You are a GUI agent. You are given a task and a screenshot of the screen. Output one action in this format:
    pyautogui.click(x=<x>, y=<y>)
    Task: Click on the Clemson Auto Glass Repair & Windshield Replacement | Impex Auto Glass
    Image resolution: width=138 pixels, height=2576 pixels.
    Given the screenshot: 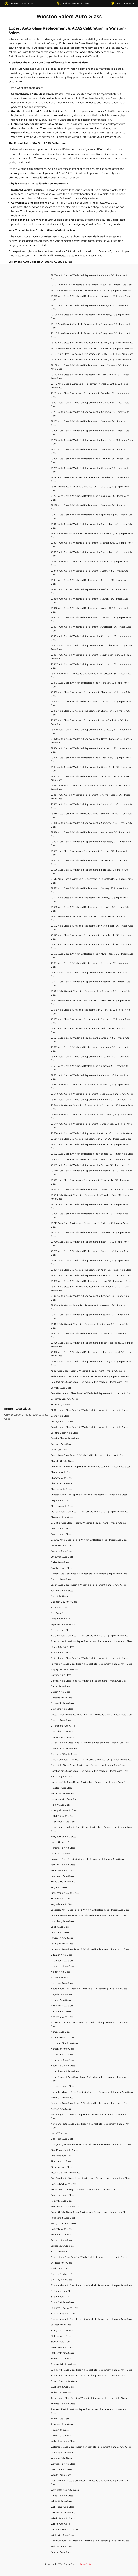 What is the action you would take?
    pyautogui.click(x=89, y=1511)
    